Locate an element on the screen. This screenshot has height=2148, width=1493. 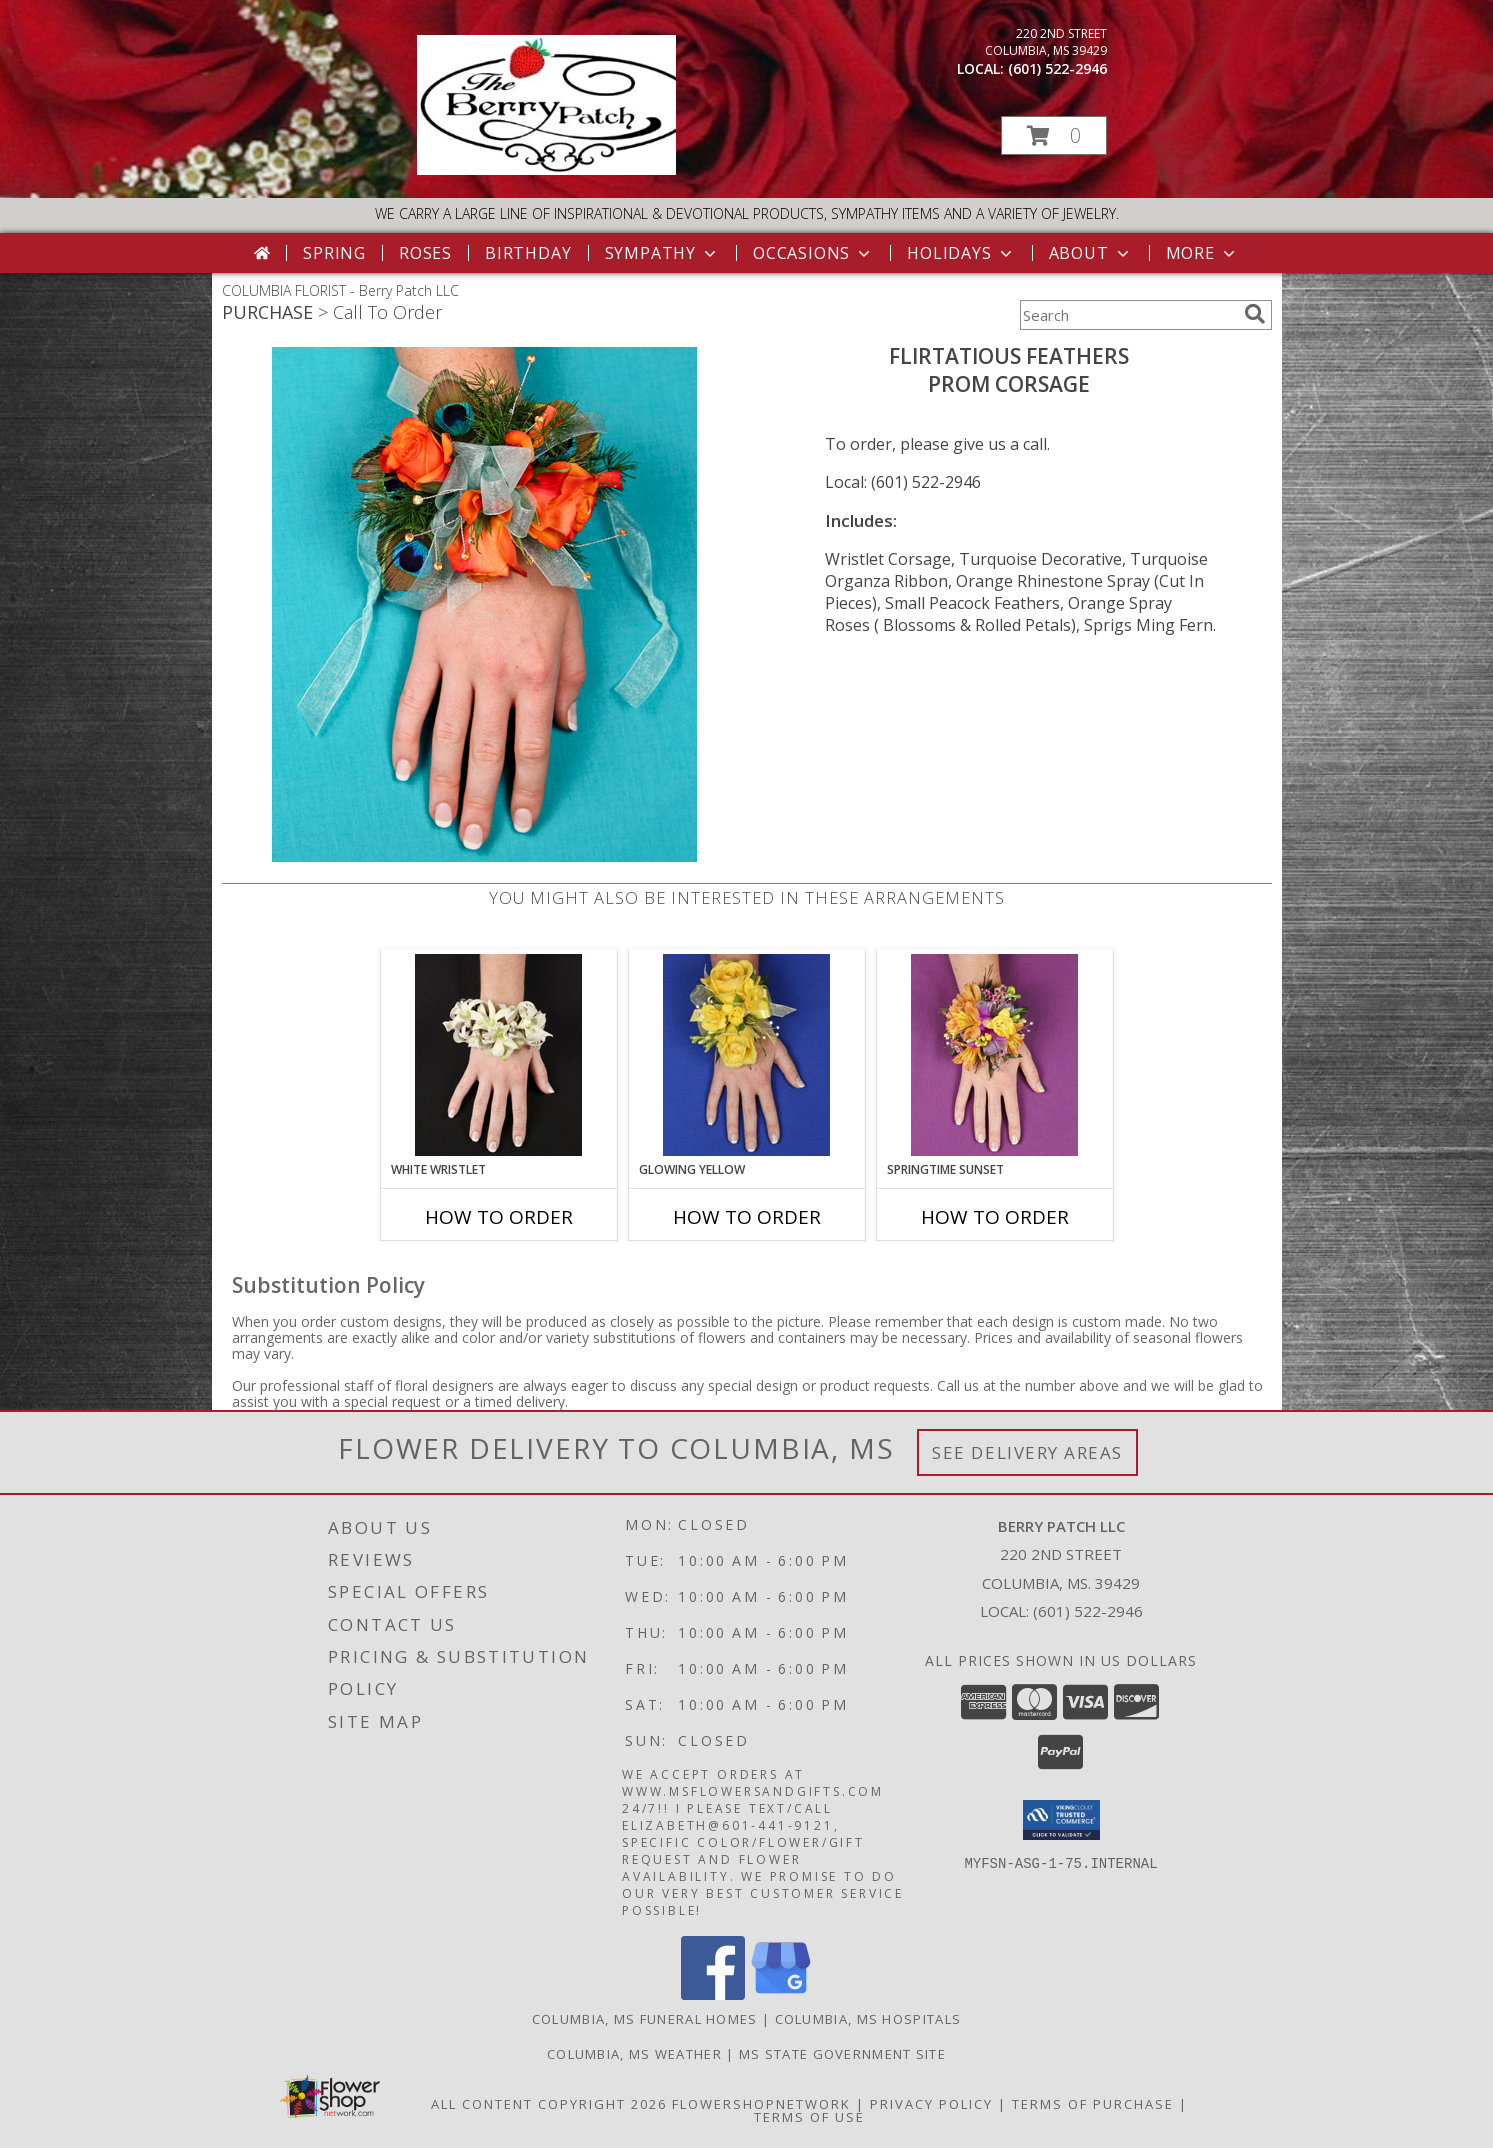
(601) 522-2946 [Call local number: +1-601-522-2946] is located at coordinates (1057, 68).